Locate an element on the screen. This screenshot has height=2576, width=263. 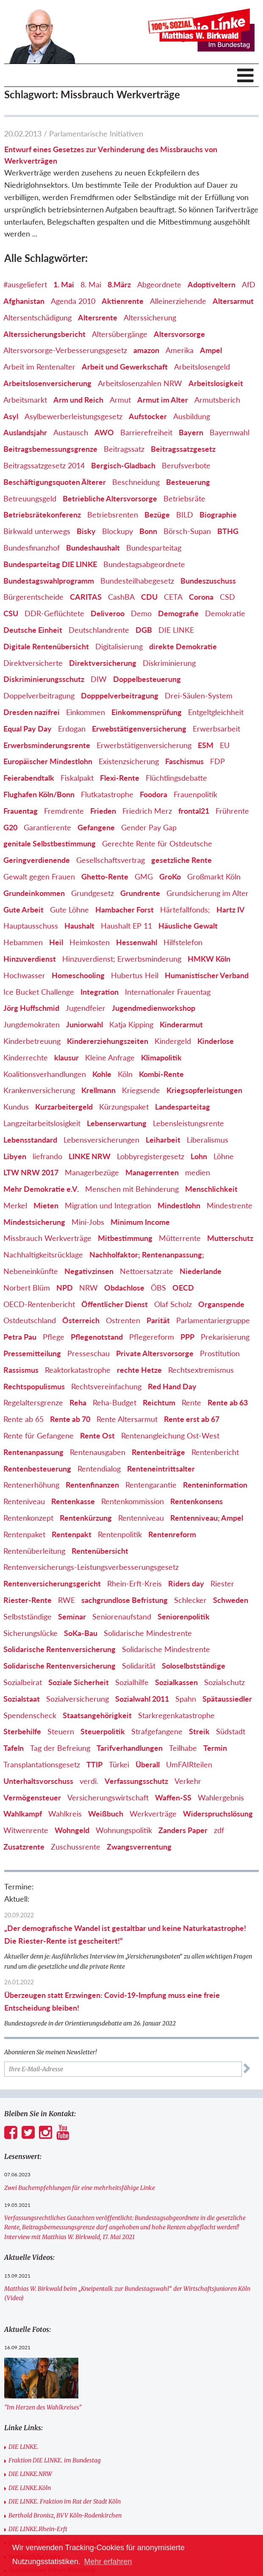
Rechtsvereinfachung is located at coordinates (106, 1386).